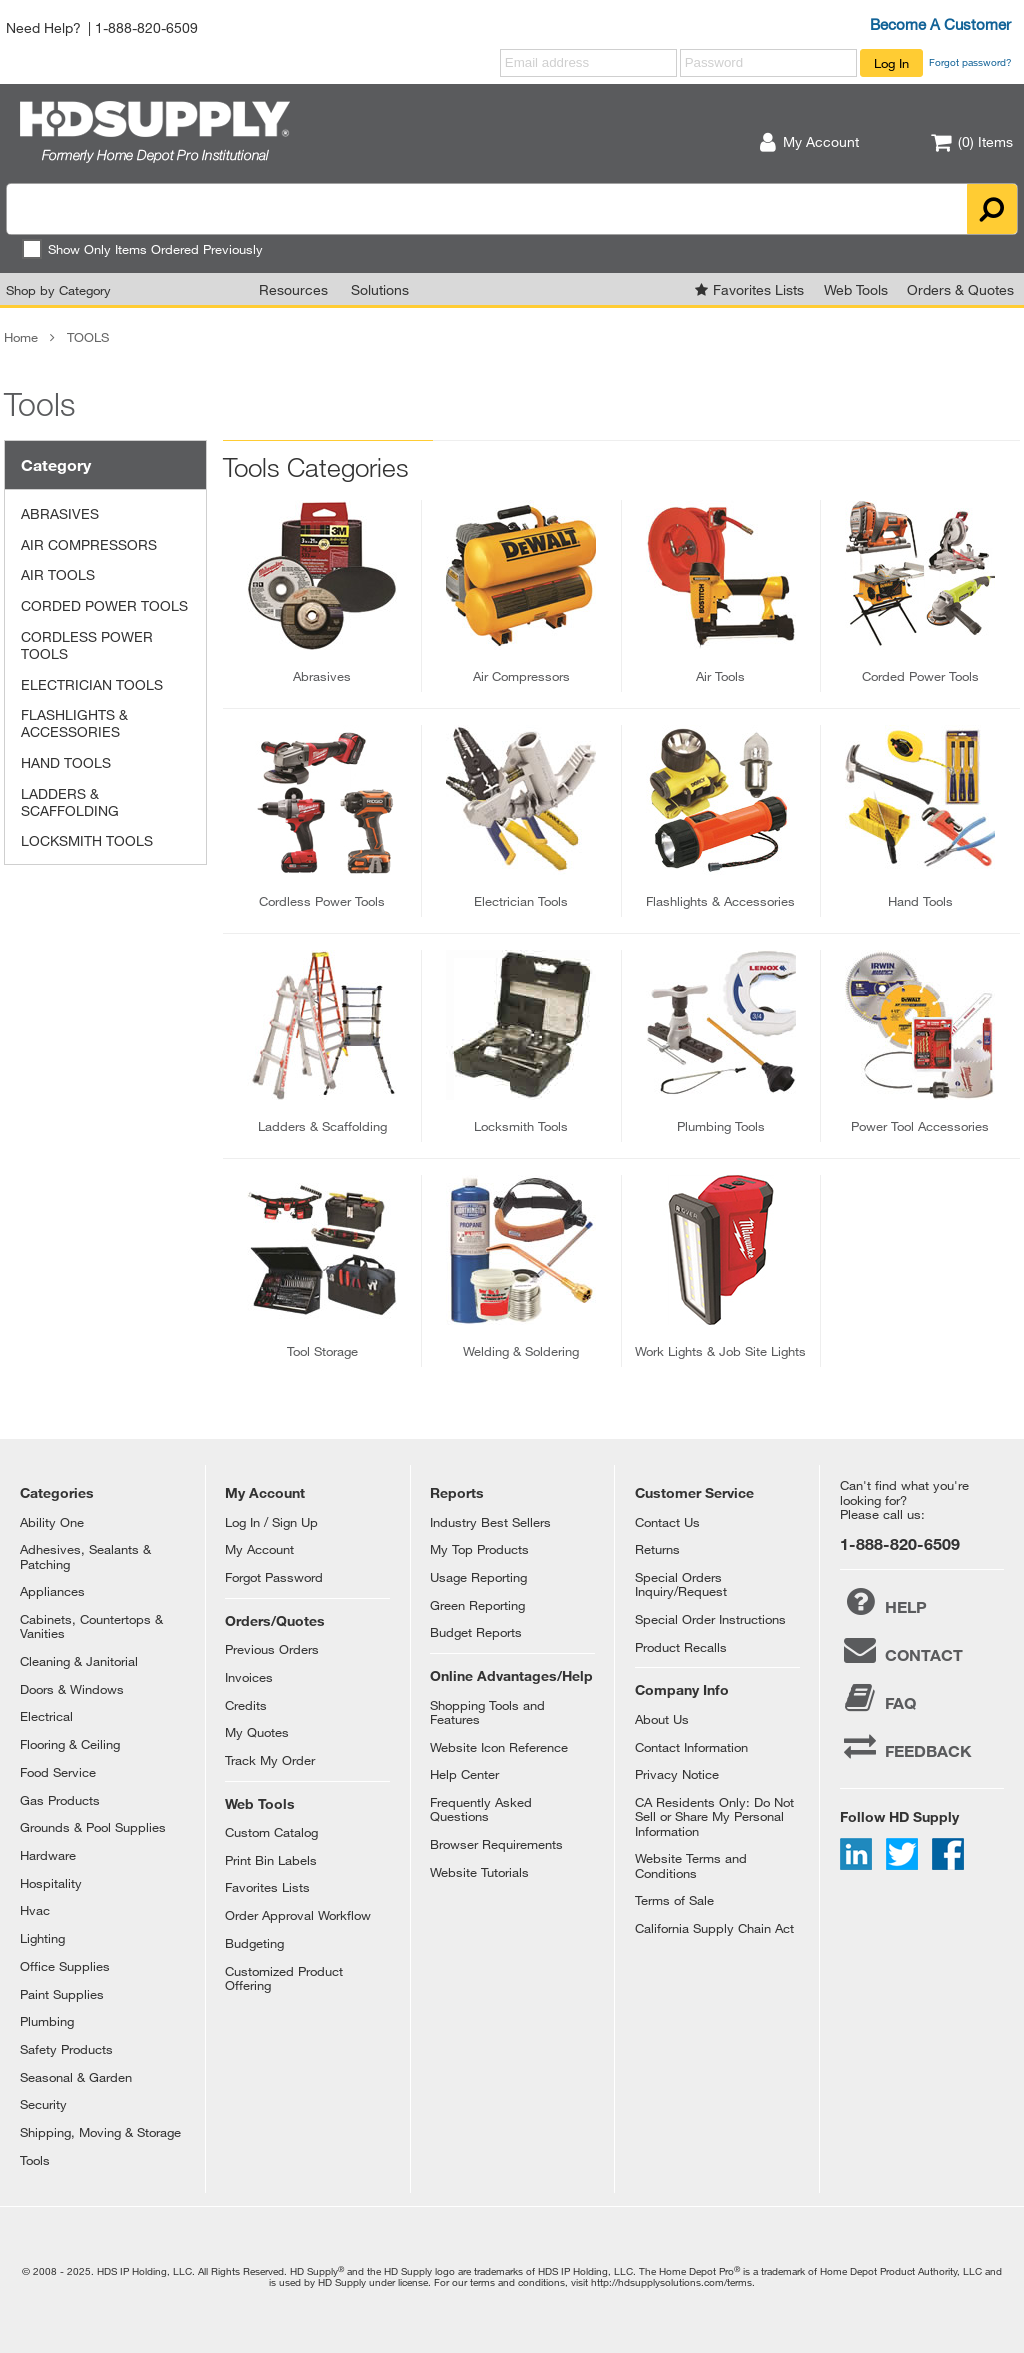 The height and width of the screenshot is (2353, 1024). I want to click on ABRASIVES, so click(60, 513).